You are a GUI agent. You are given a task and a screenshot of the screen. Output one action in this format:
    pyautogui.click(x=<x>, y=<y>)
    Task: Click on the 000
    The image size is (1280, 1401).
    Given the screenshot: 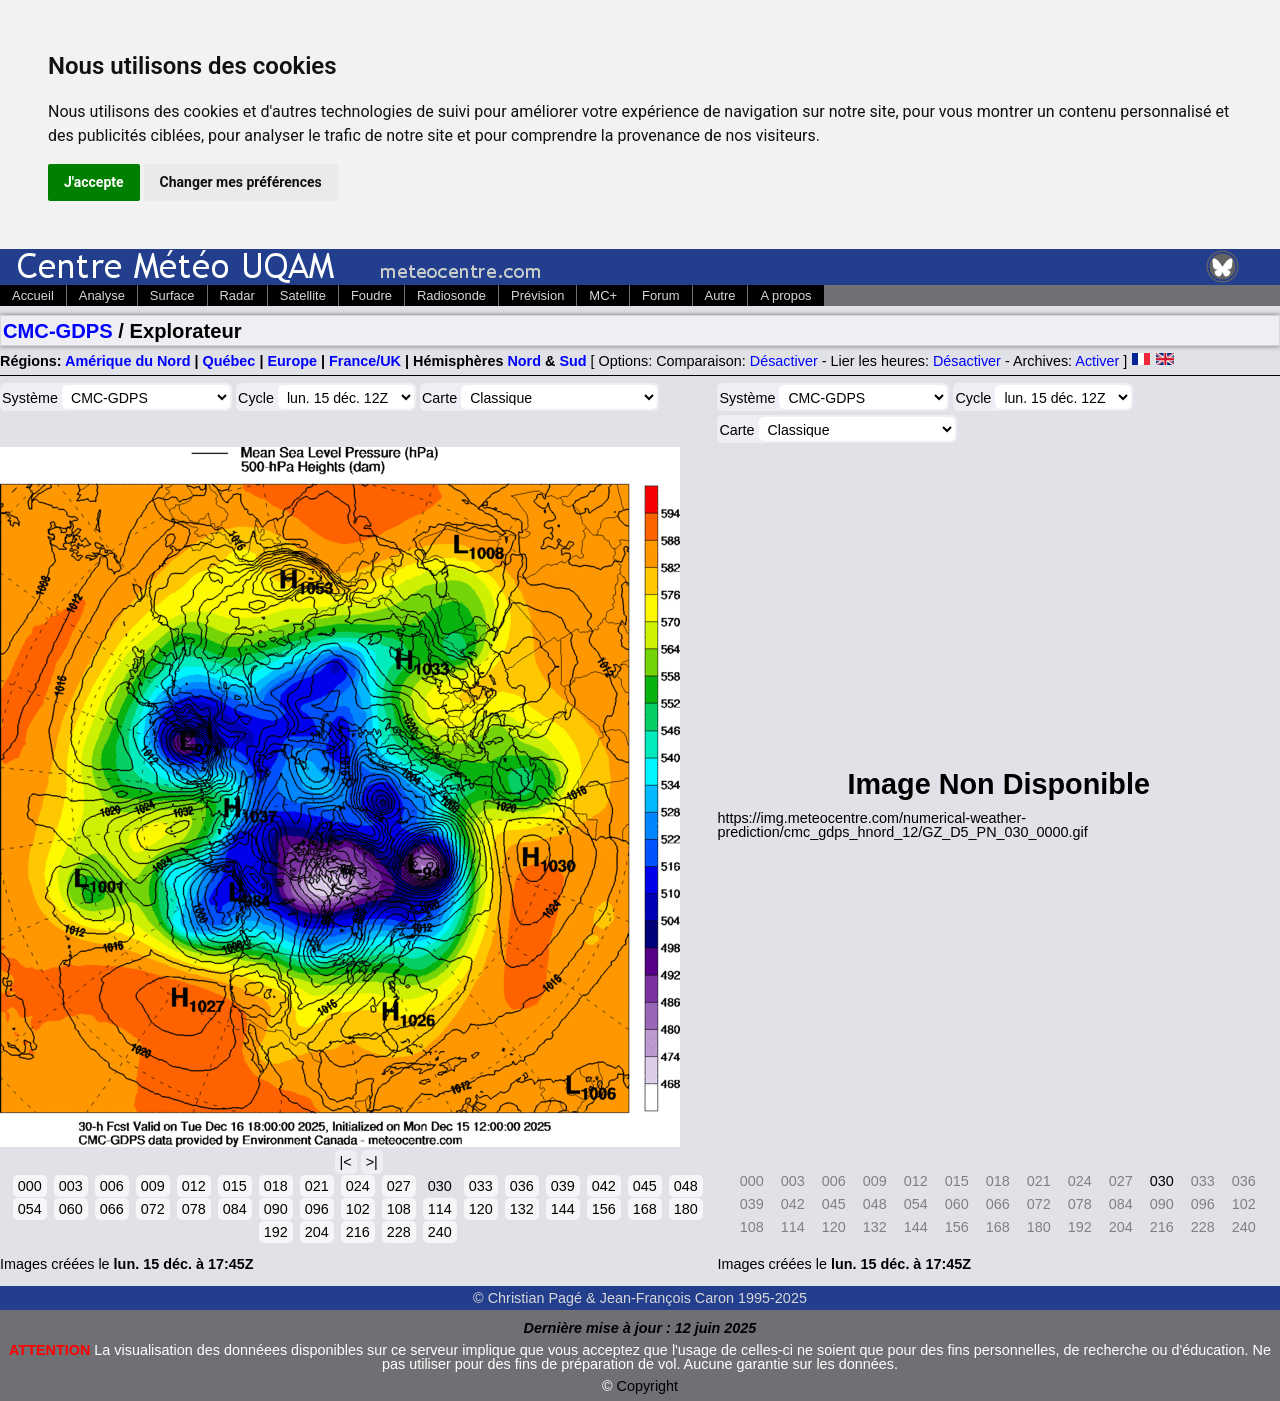 What is the action you would take?
    pyautogui.click(x=30, y=1186)
    